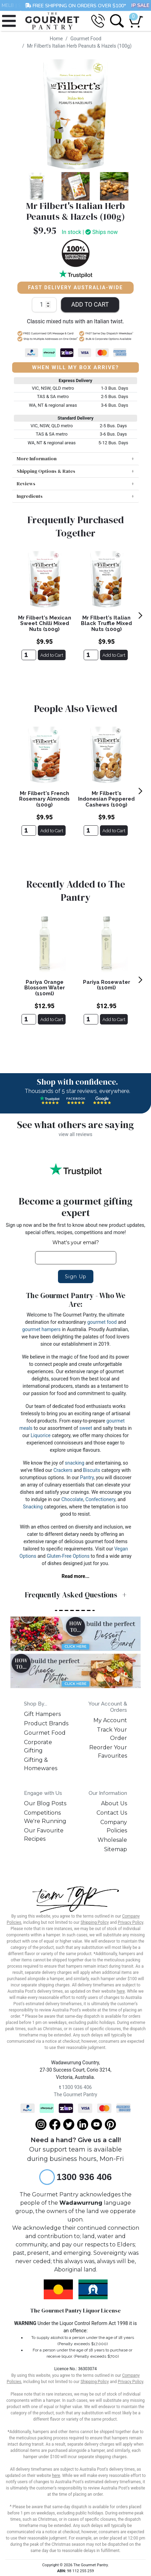  Describe the element at coordinates (121, 1991) in the screenshot. I see `here` at that location.